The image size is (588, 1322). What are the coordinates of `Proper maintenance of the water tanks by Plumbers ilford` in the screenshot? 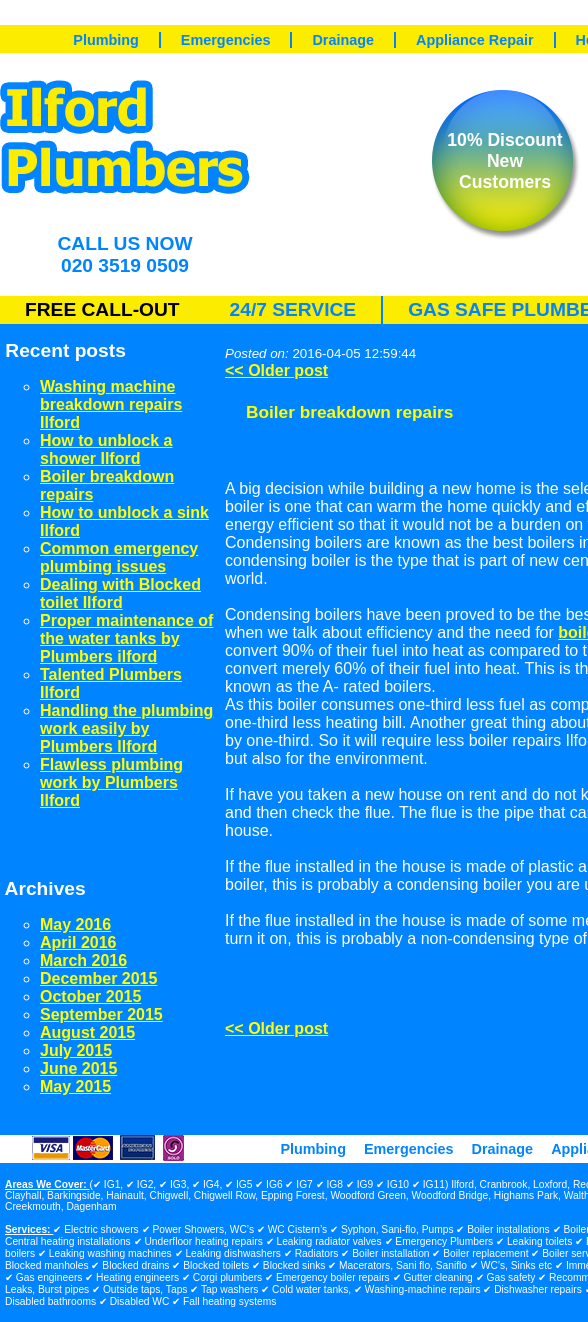 It's located at (126, 638).